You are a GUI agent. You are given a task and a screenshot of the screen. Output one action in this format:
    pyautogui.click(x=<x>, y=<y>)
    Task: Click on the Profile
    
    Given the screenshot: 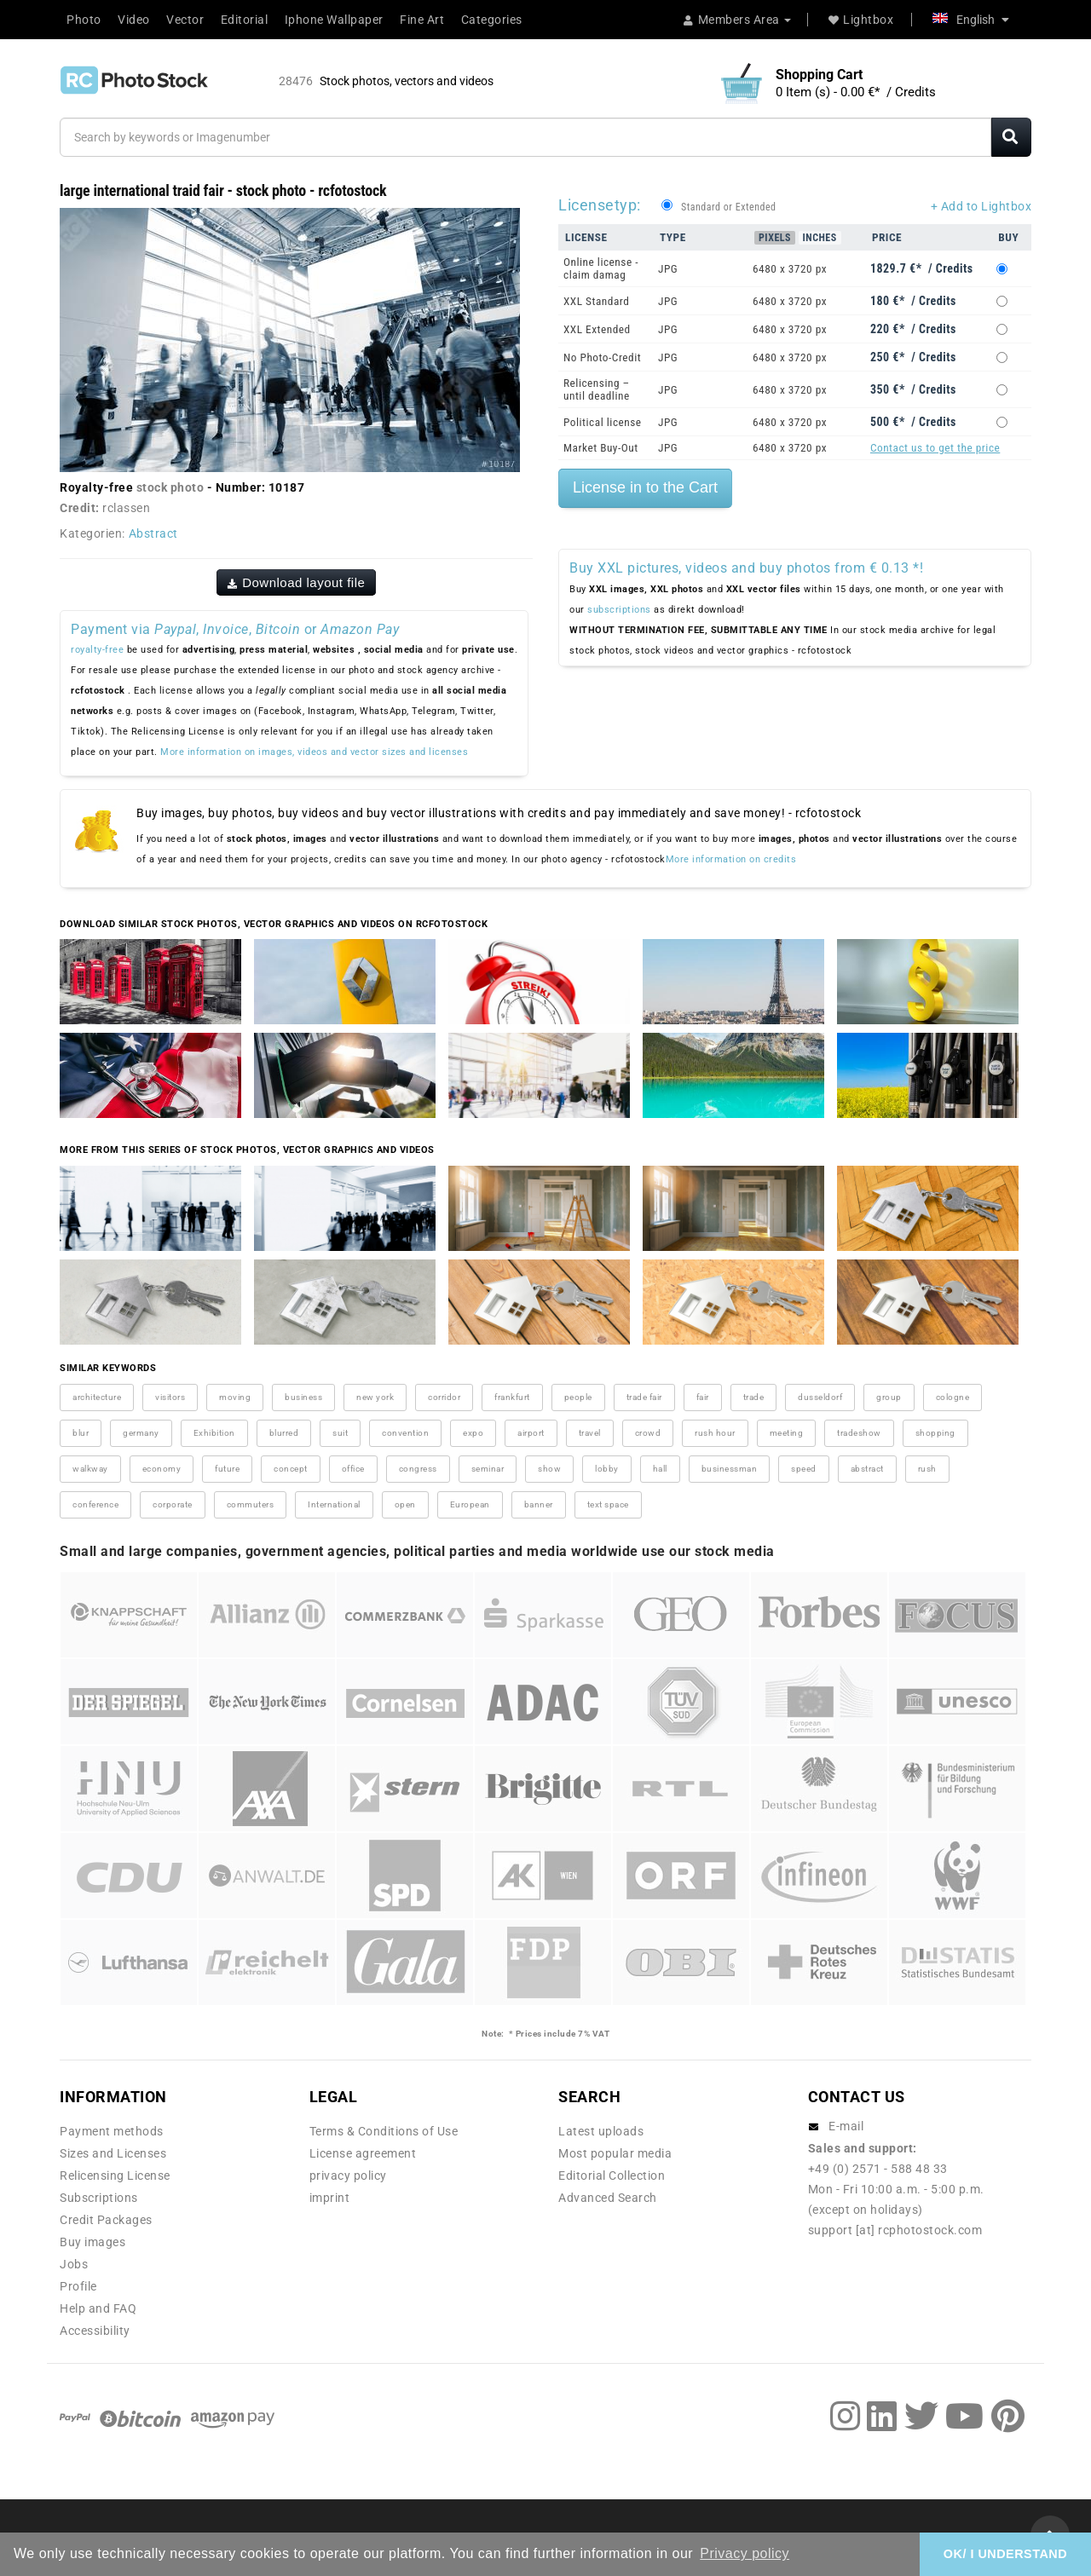 What is the action you would take?
    pyautogui.click(x=78, y=2286)
    